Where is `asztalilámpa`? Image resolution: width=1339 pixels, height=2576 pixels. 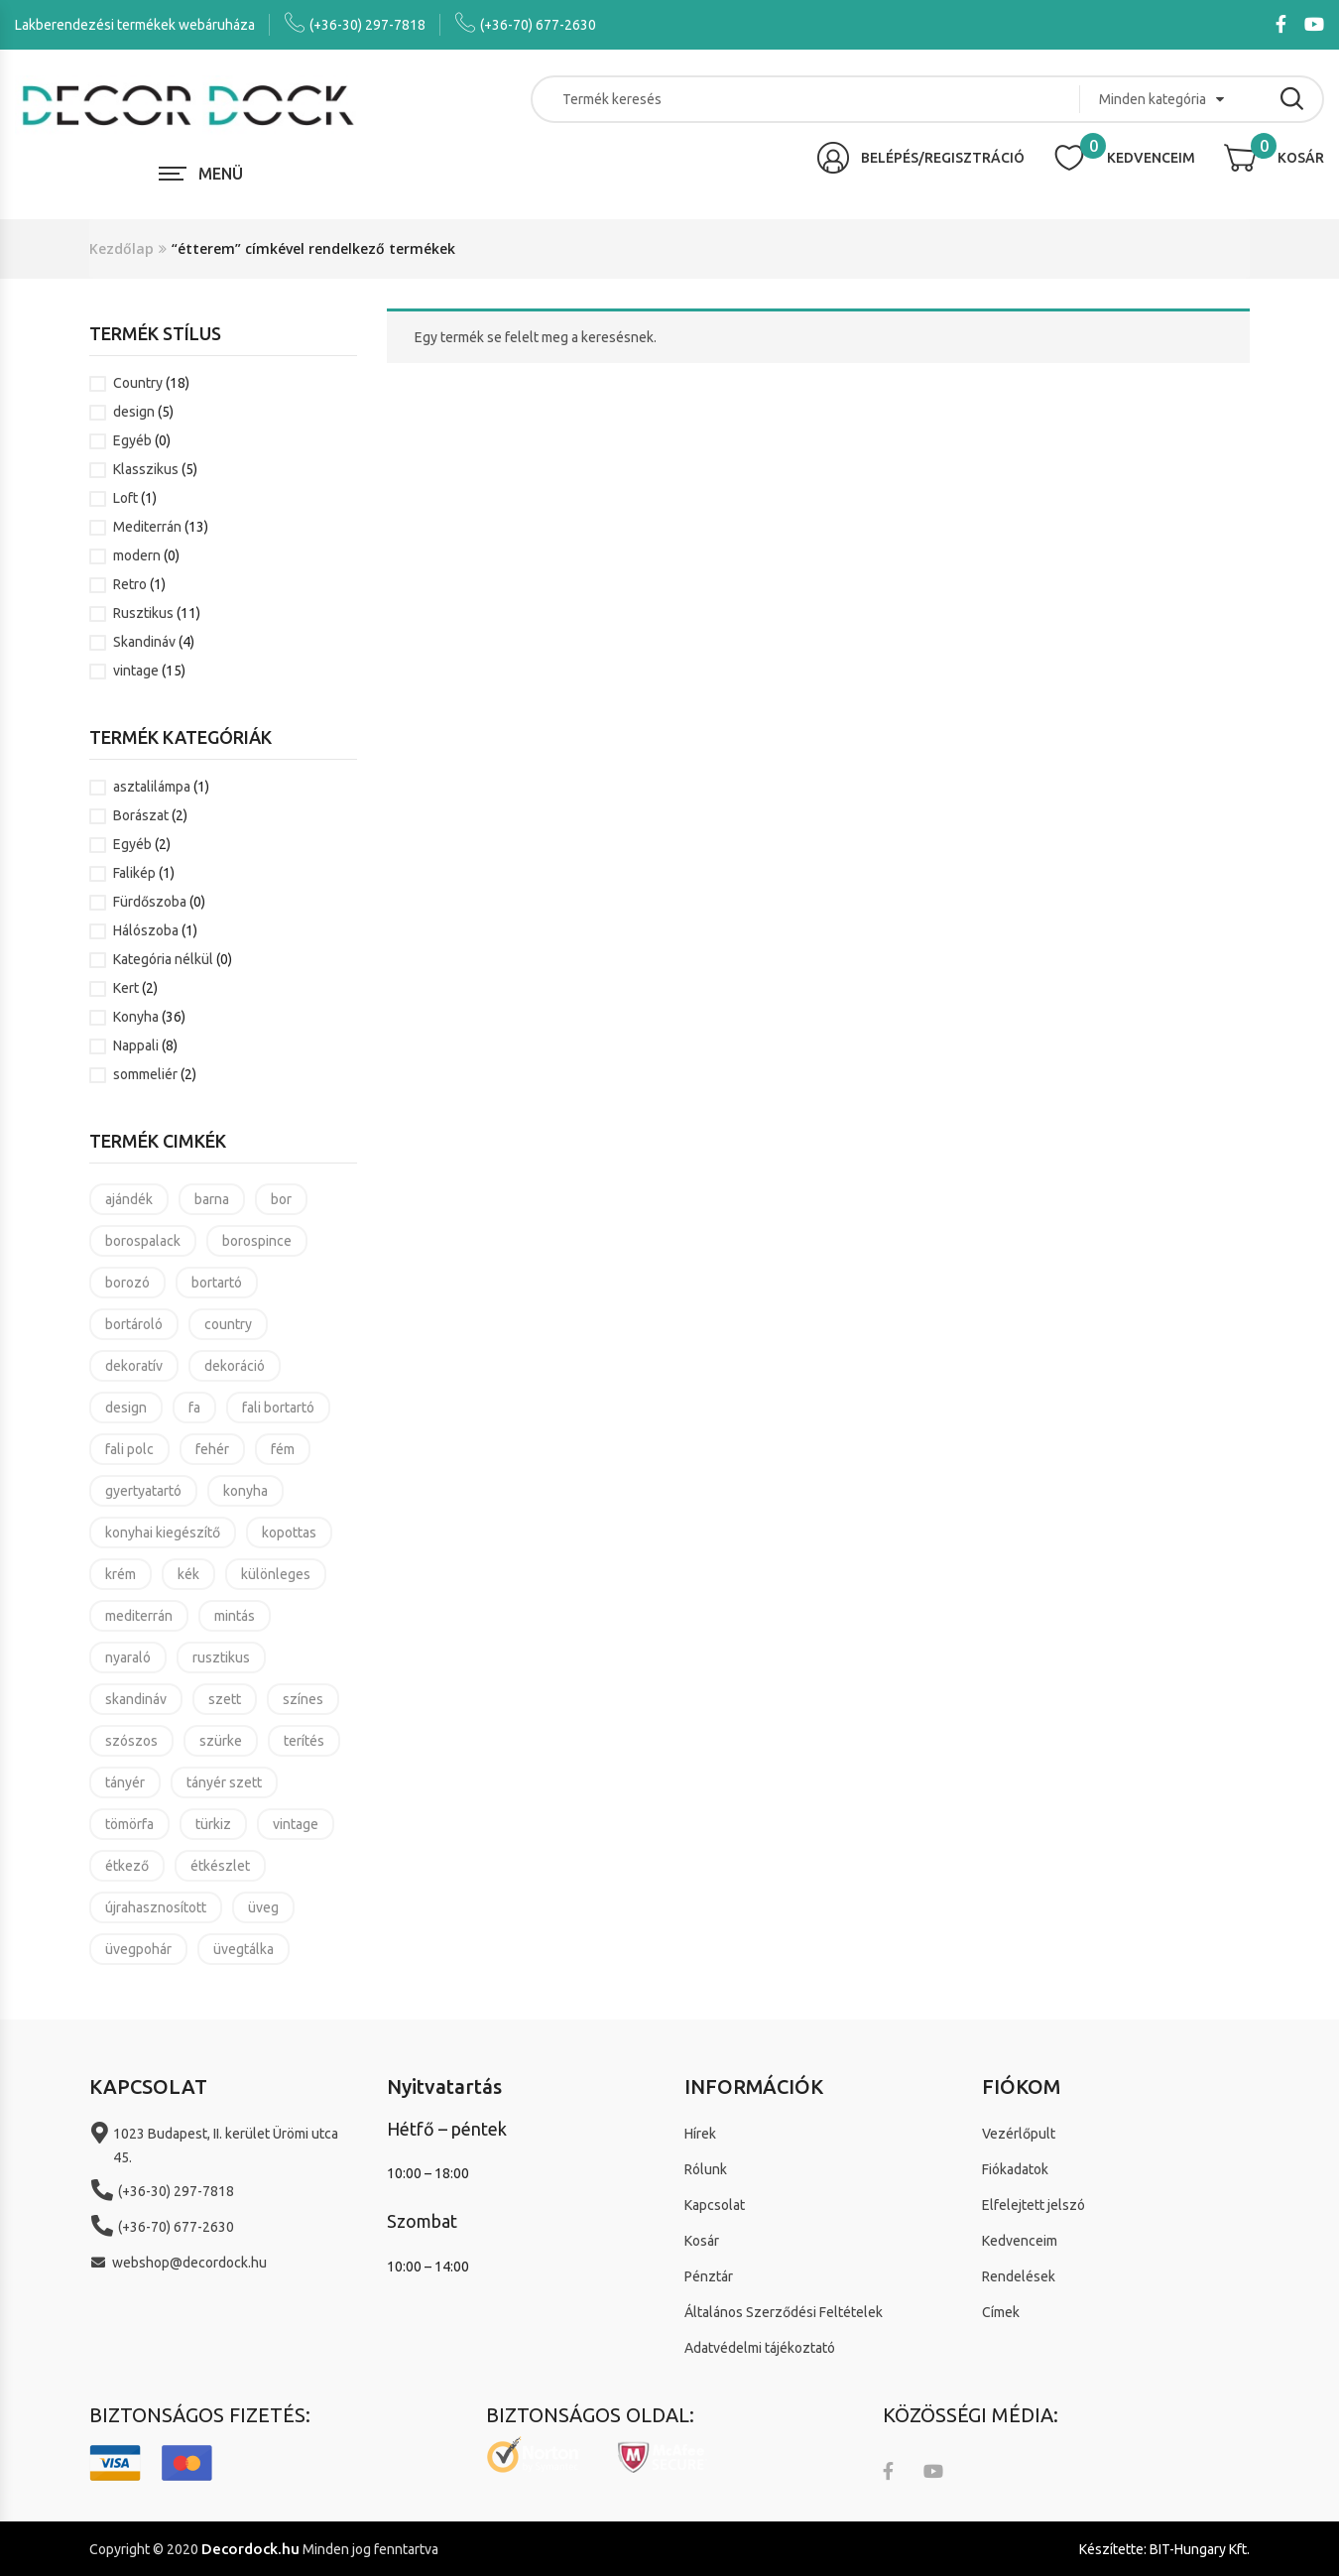 asztalilámpa is located at coordinates (151, 787).